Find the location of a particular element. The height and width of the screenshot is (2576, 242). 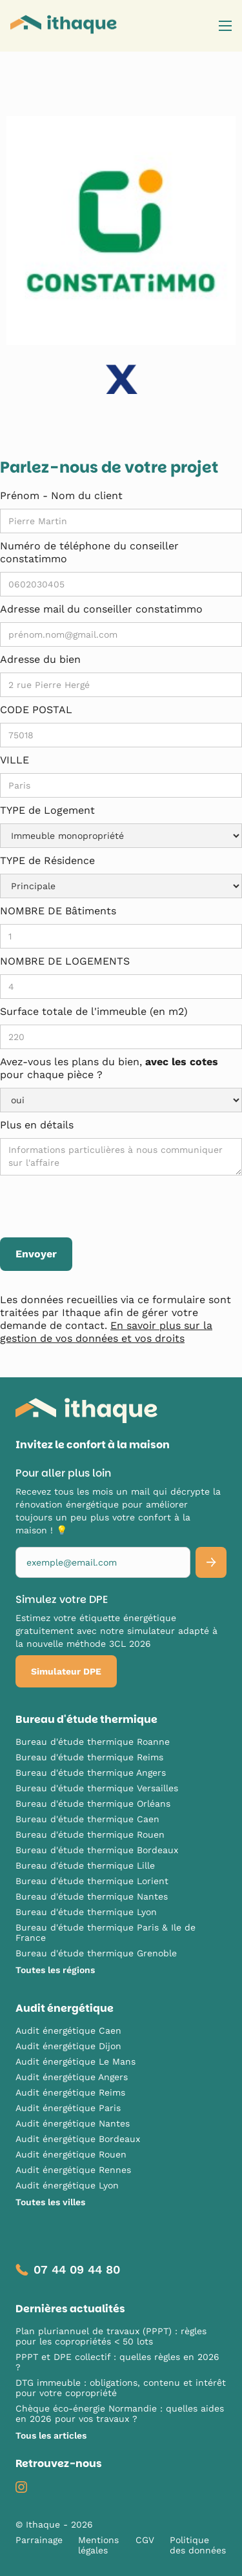

Audit énergétique Bordeaux is located at coordinates (77, 2139).